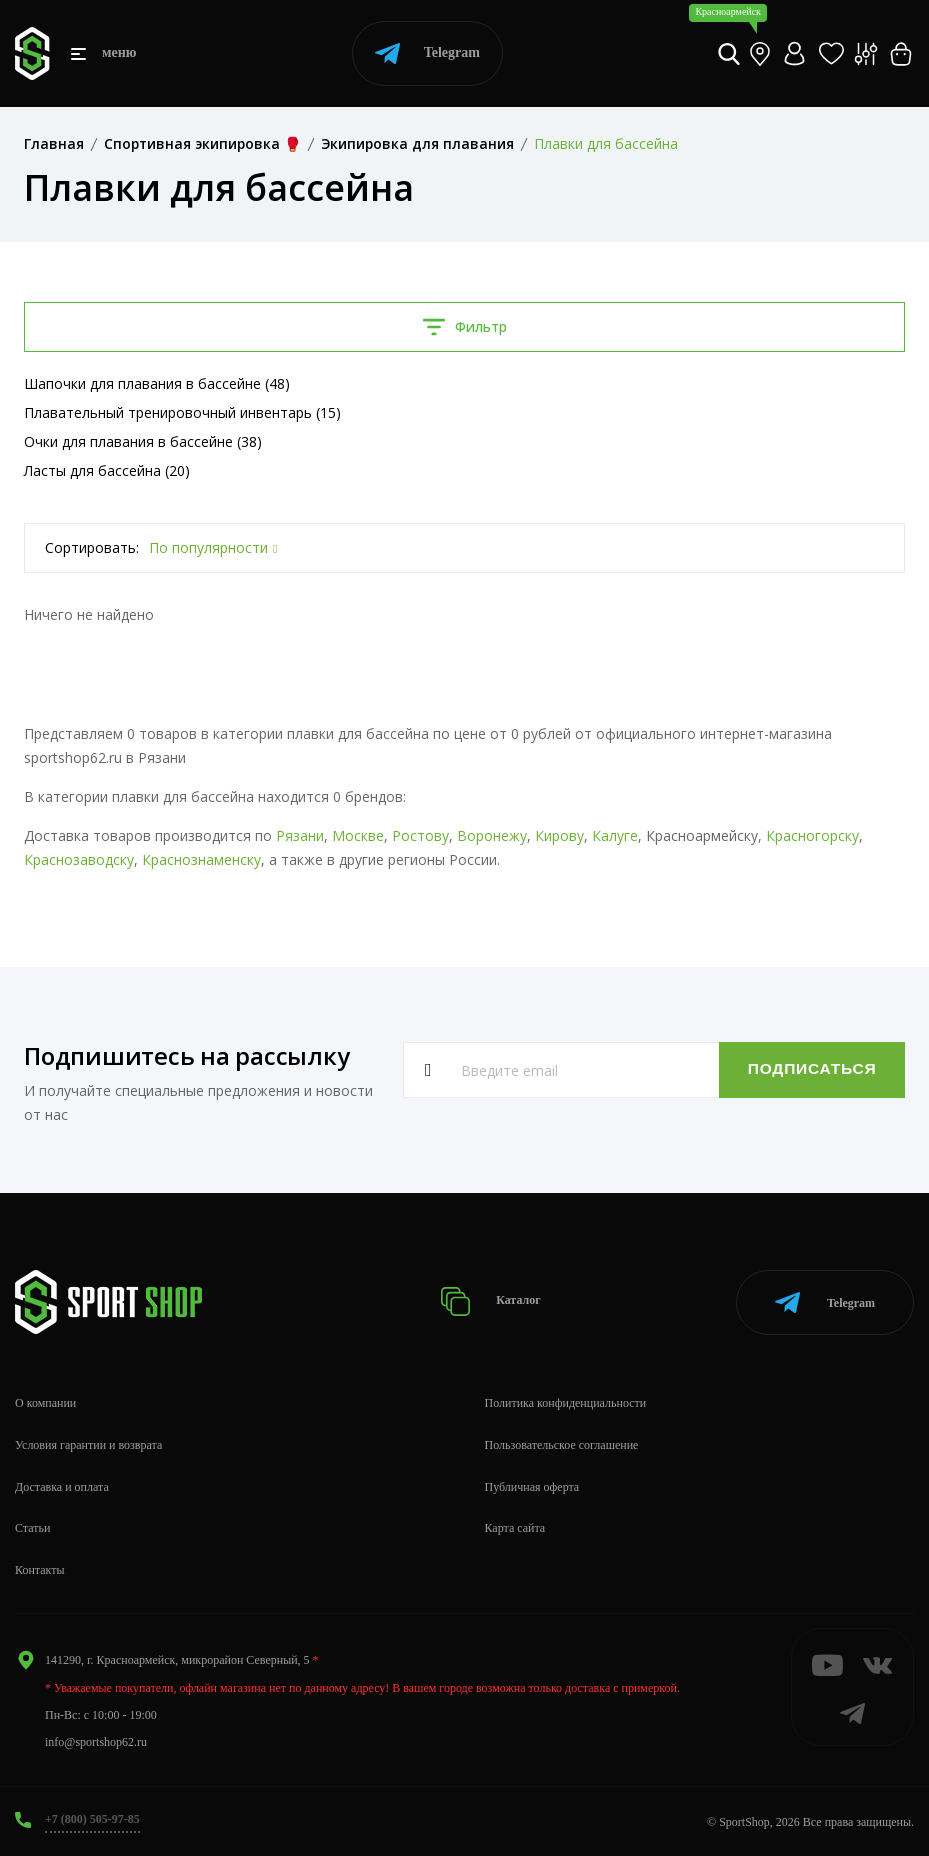 The image size is (929, 1856). Describe the element at coordinates (427, 53) in the screenshot. I see `Telegram` at that location.